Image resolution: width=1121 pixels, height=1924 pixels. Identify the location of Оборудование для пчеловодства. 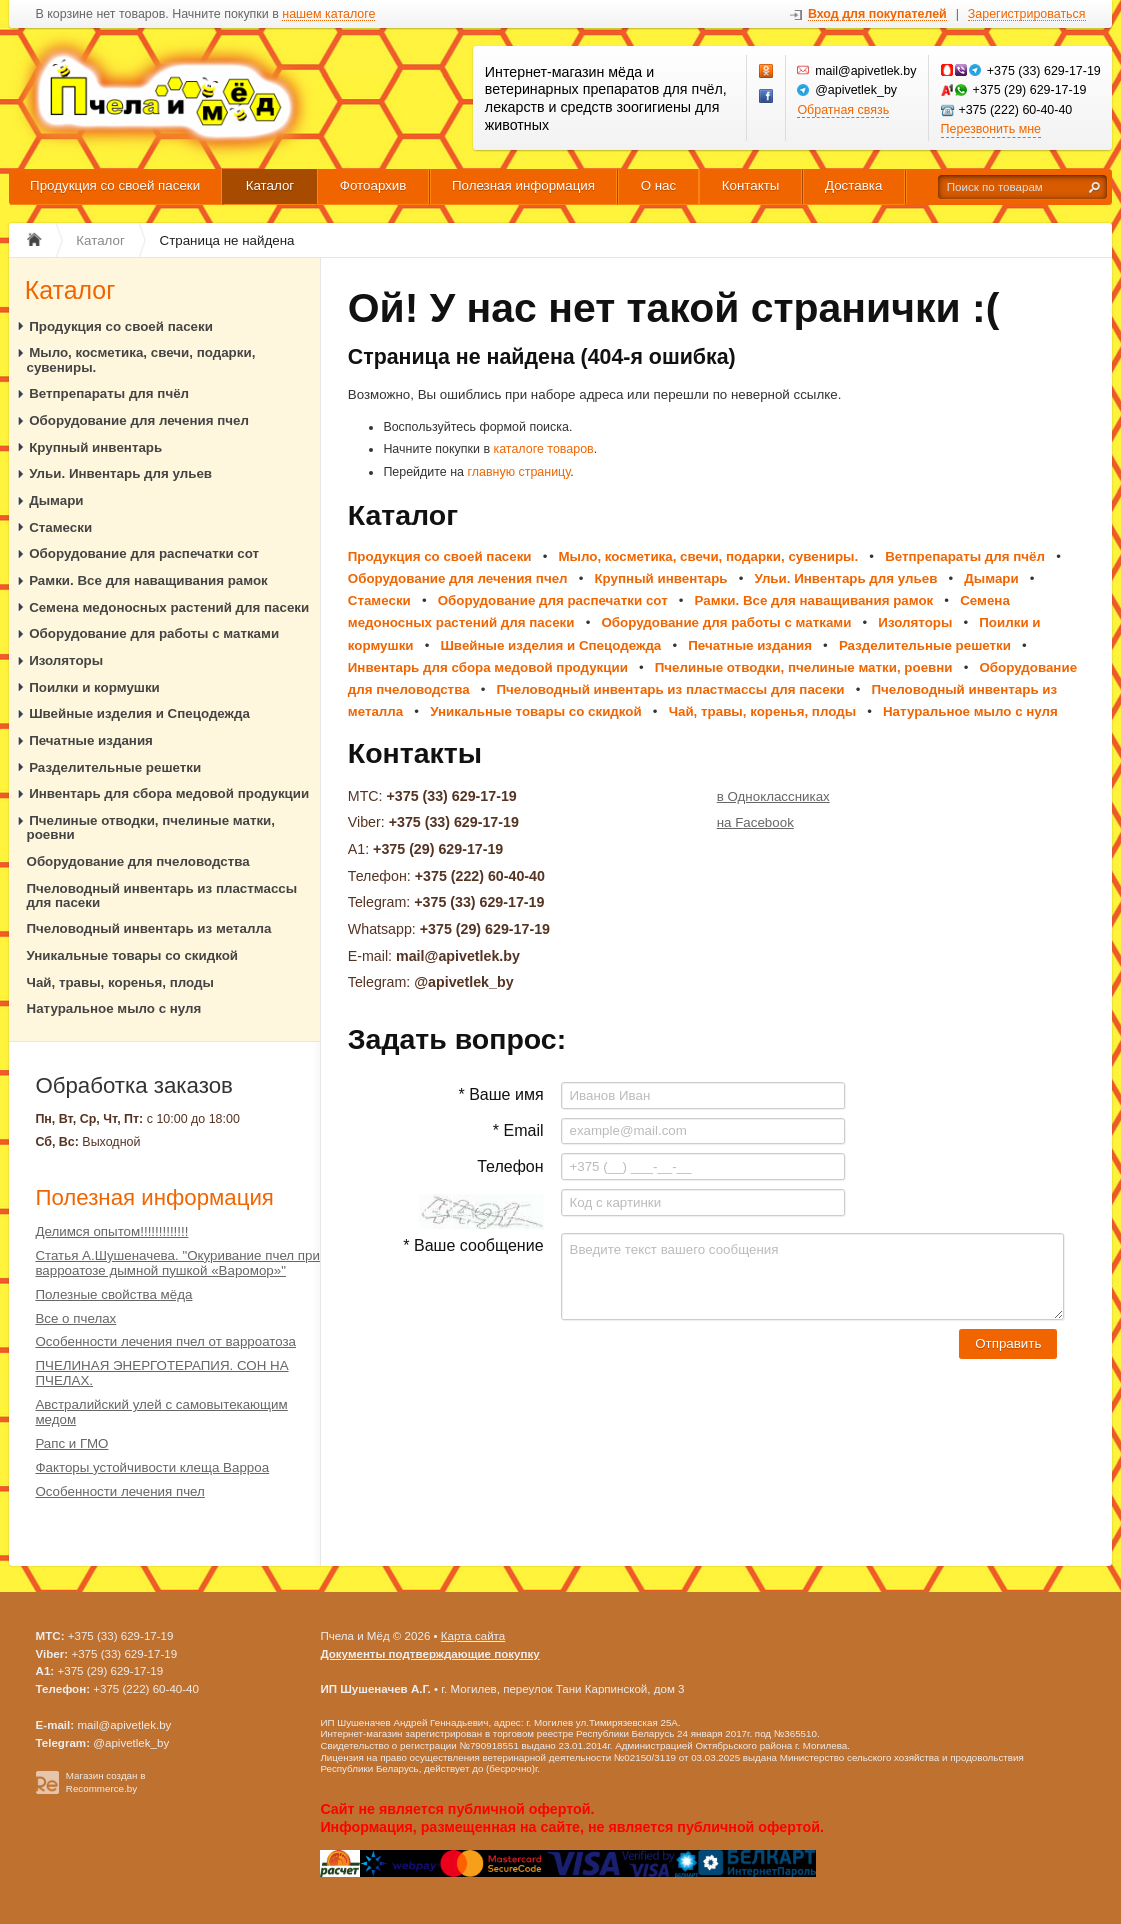
(138, 861).